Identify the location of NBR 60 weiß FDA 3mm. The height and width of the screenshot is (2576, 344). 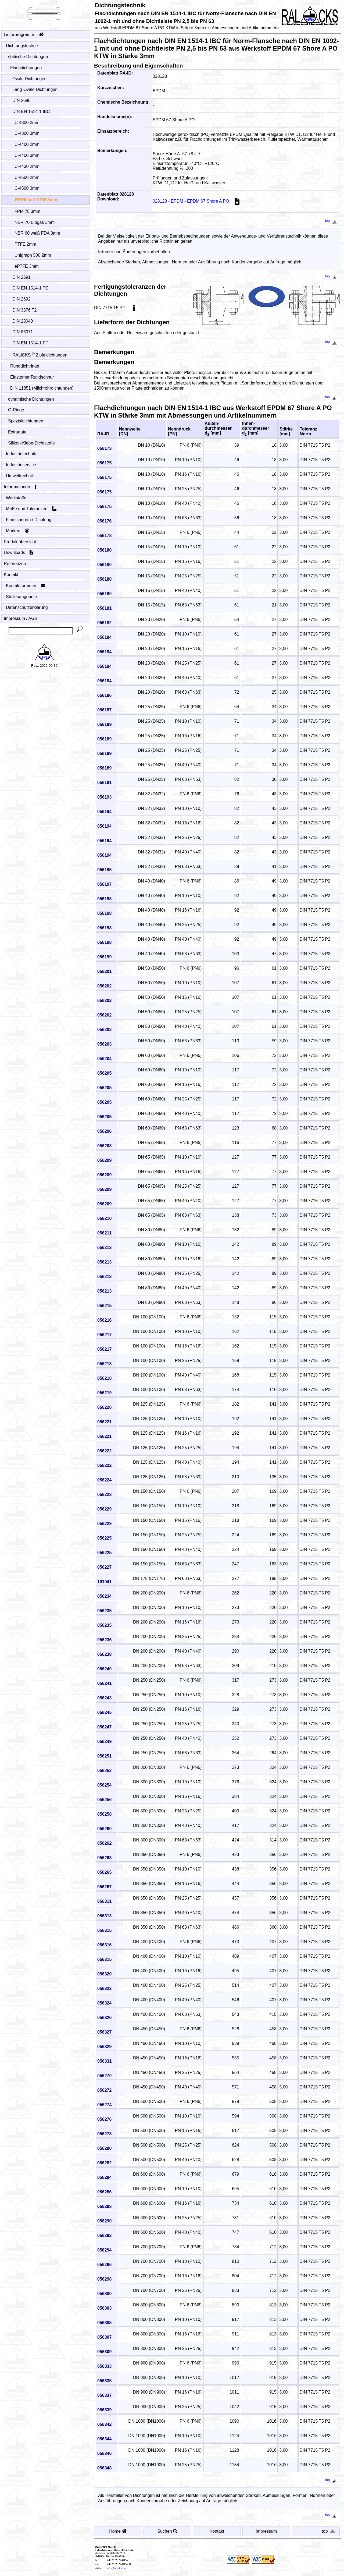
(37, 233).